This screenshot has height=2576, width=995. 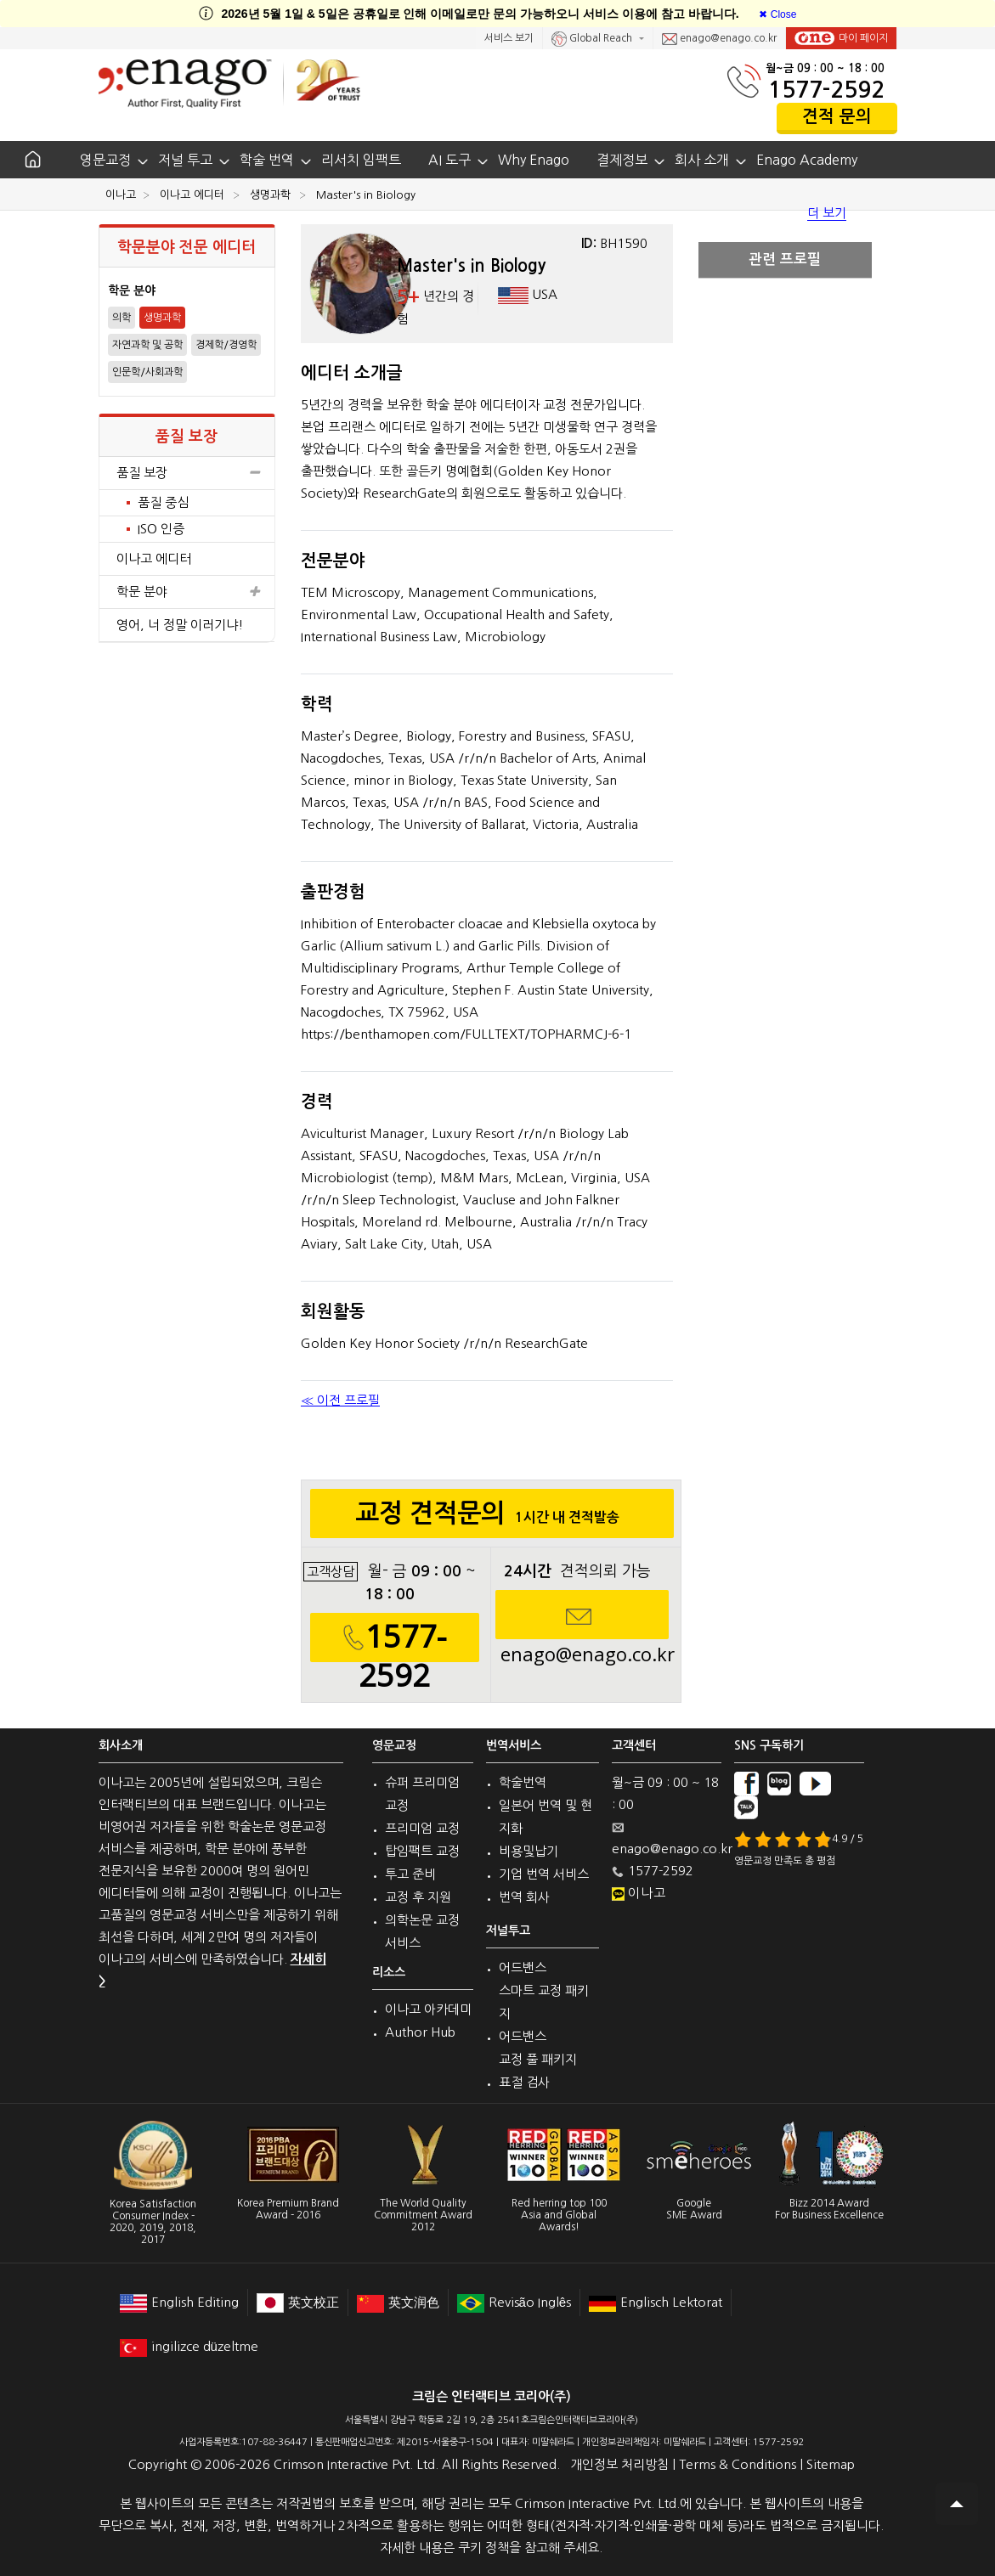 What do you see at coordinates (826, 89) in the screenshot?
I see `1577-2592` at bounding box center [826, 89].